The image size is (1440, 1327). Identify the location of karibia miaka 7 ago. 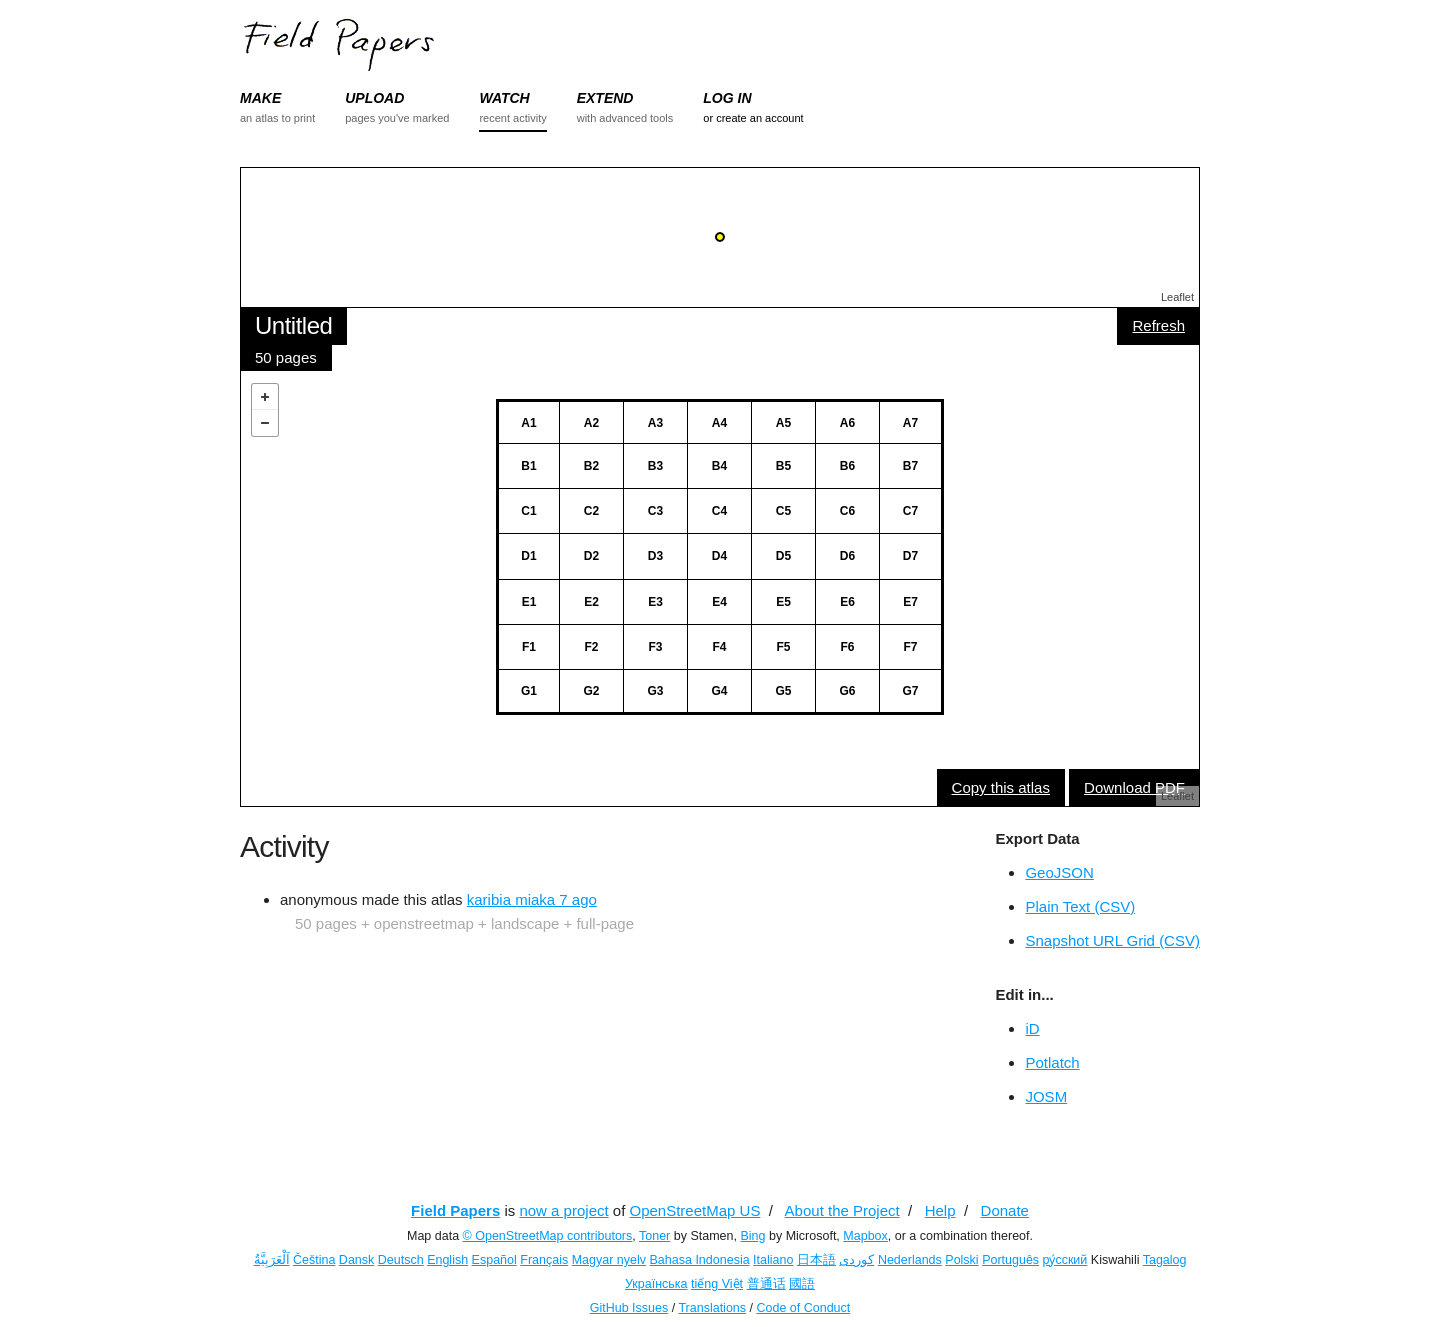
(532, 899).